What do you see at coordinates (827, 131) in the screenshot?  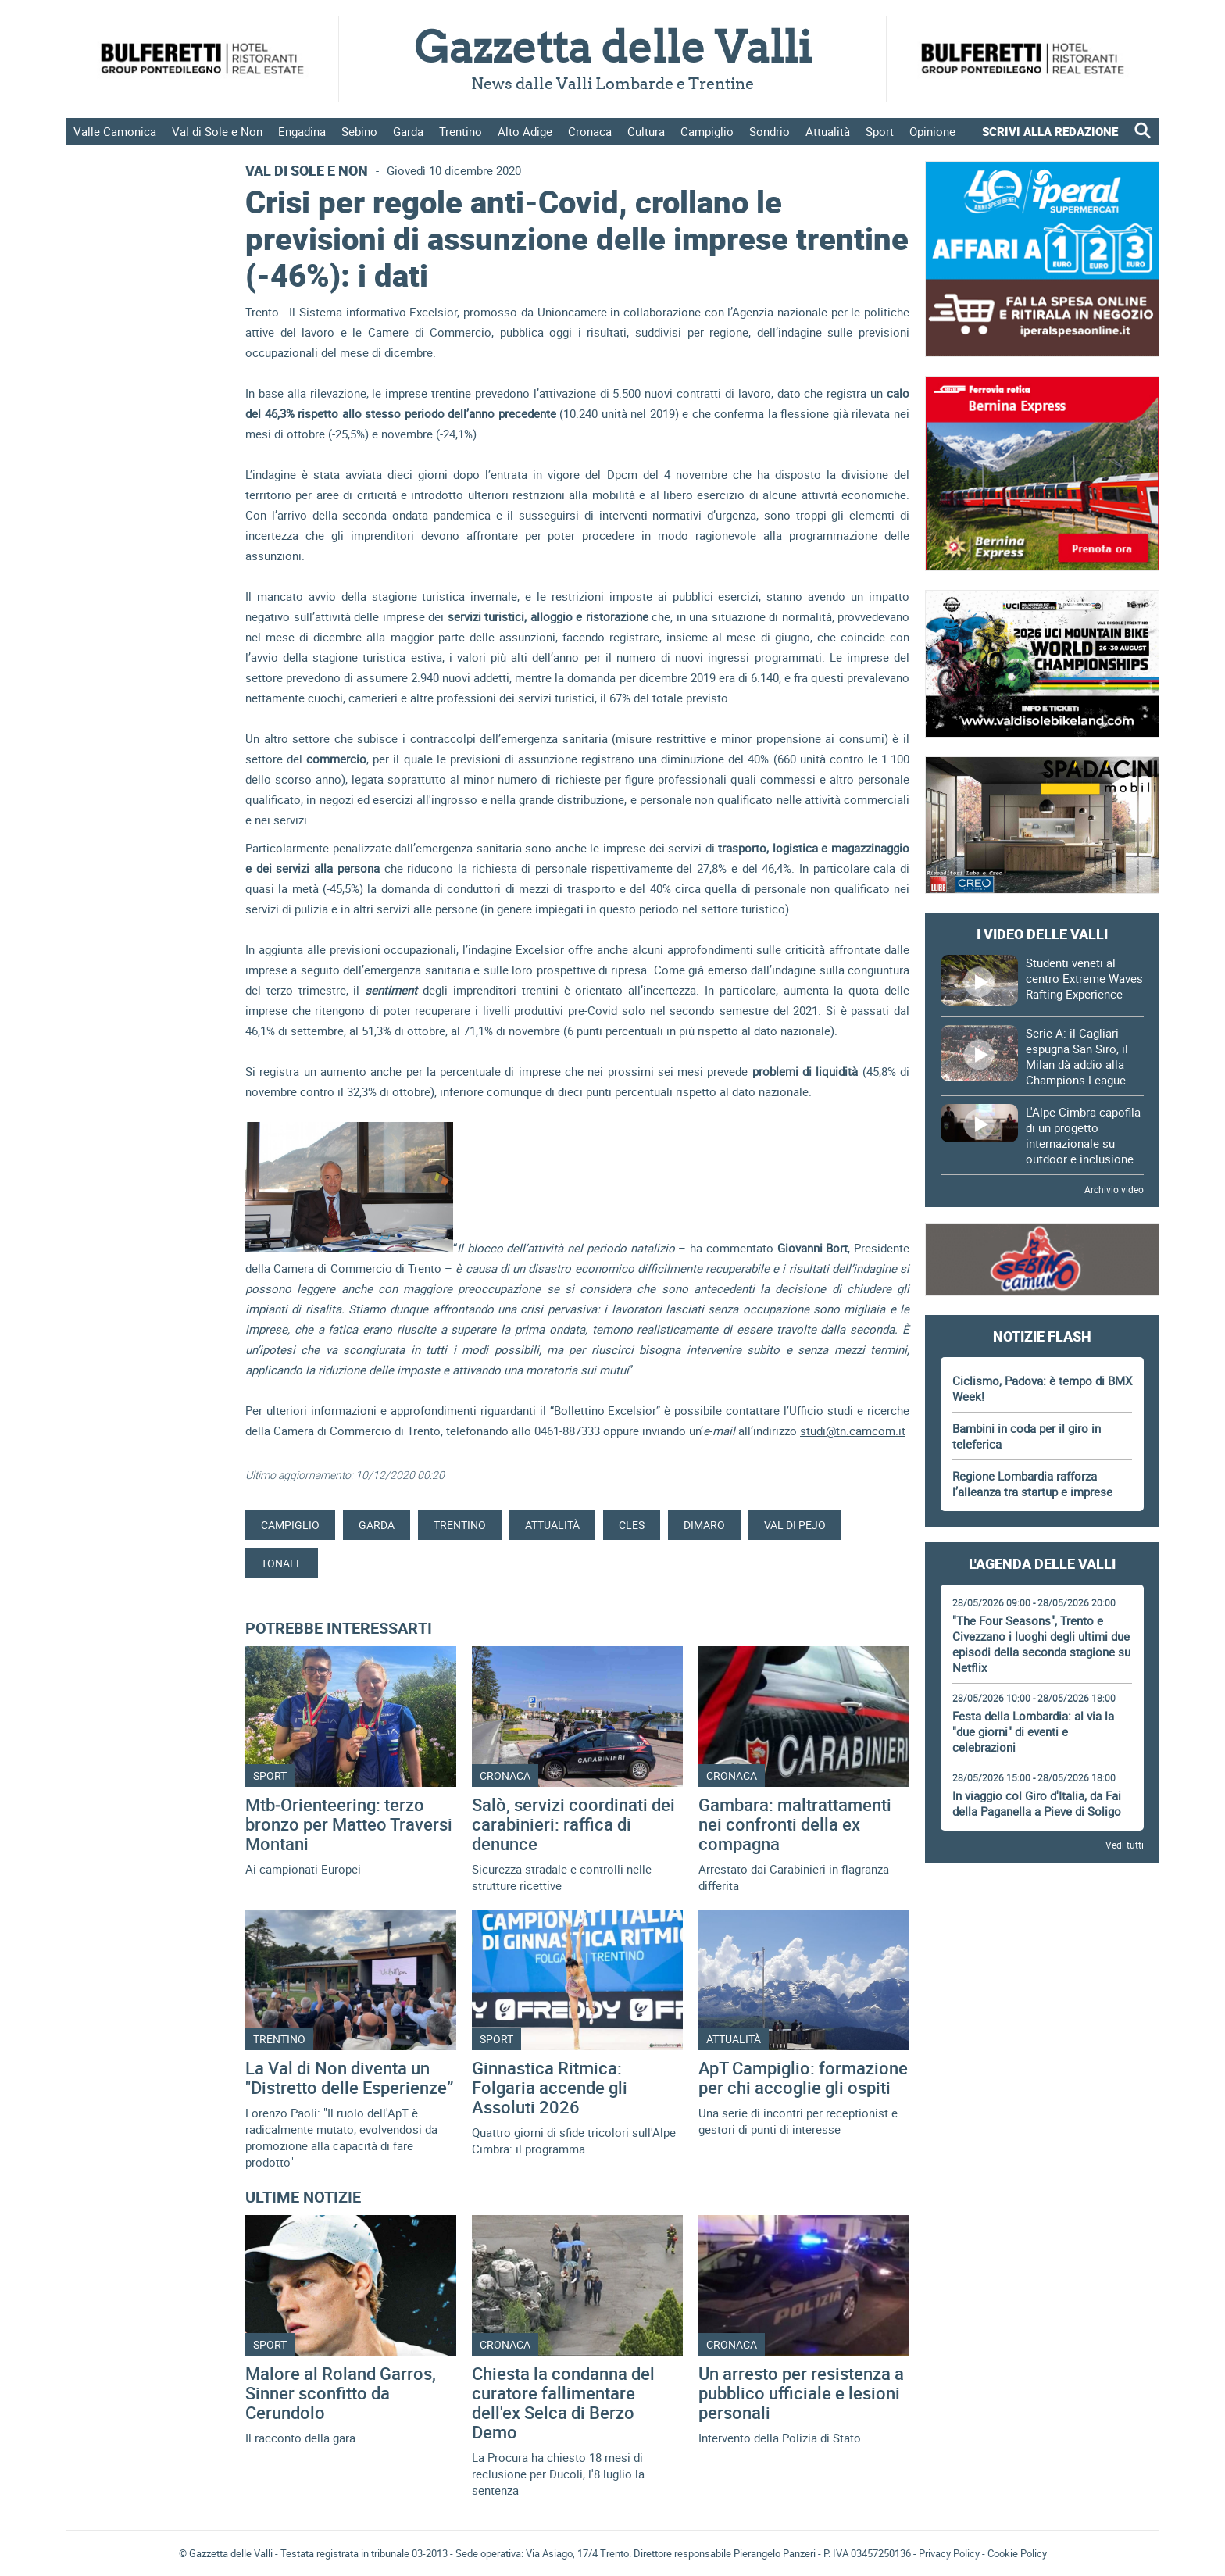 I see `Attualità` at bounding box center [827, 131].